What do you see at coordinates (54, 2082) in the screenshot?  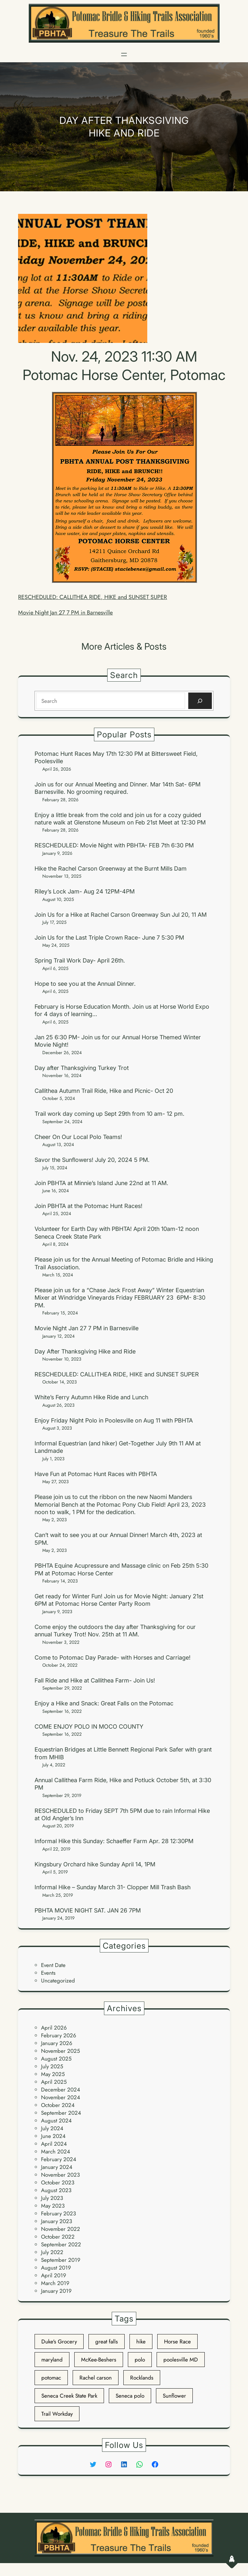 I see `April 2025` at bounding box center [54, 2082].